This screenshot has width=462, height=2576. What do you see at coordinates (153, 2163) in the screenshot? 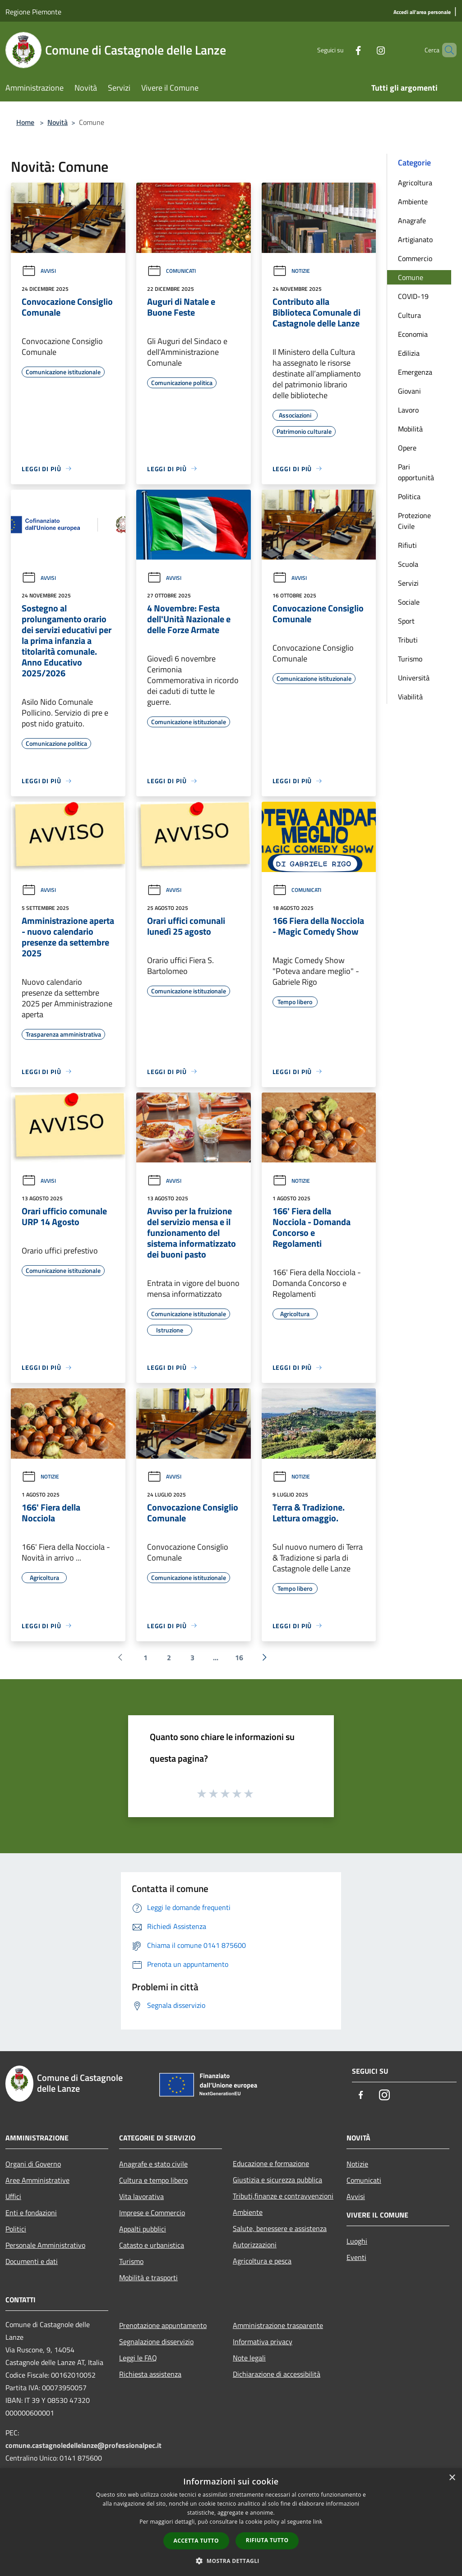
I see `Anagrafe e stato civile` at bounding box center [153, 2163].